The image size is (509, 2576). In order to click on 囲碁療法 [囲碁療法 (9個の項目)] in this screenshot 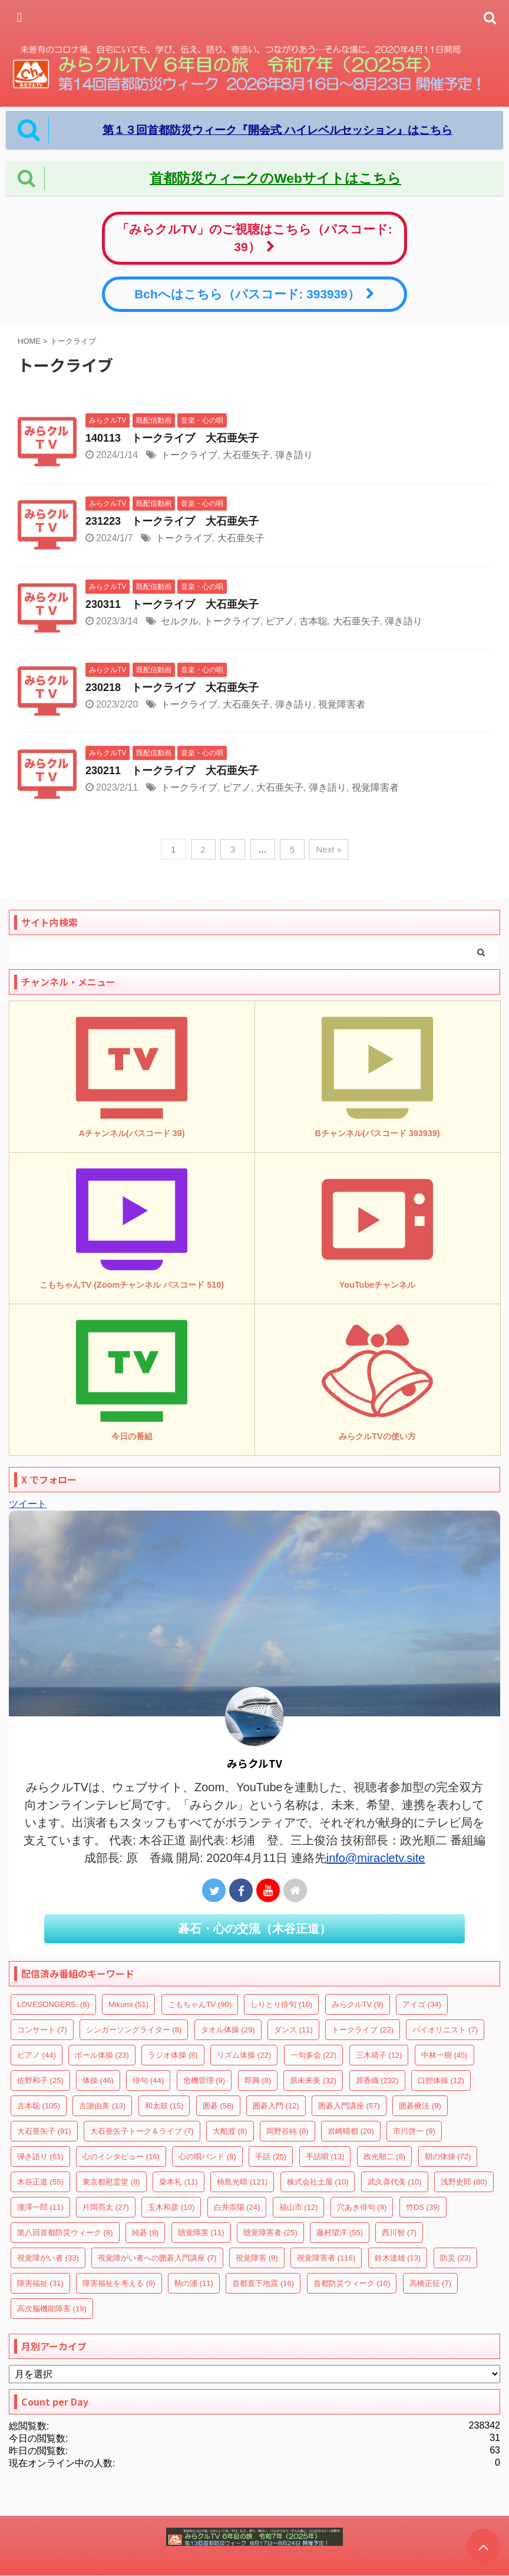, I will do `click(420, 2105)`.